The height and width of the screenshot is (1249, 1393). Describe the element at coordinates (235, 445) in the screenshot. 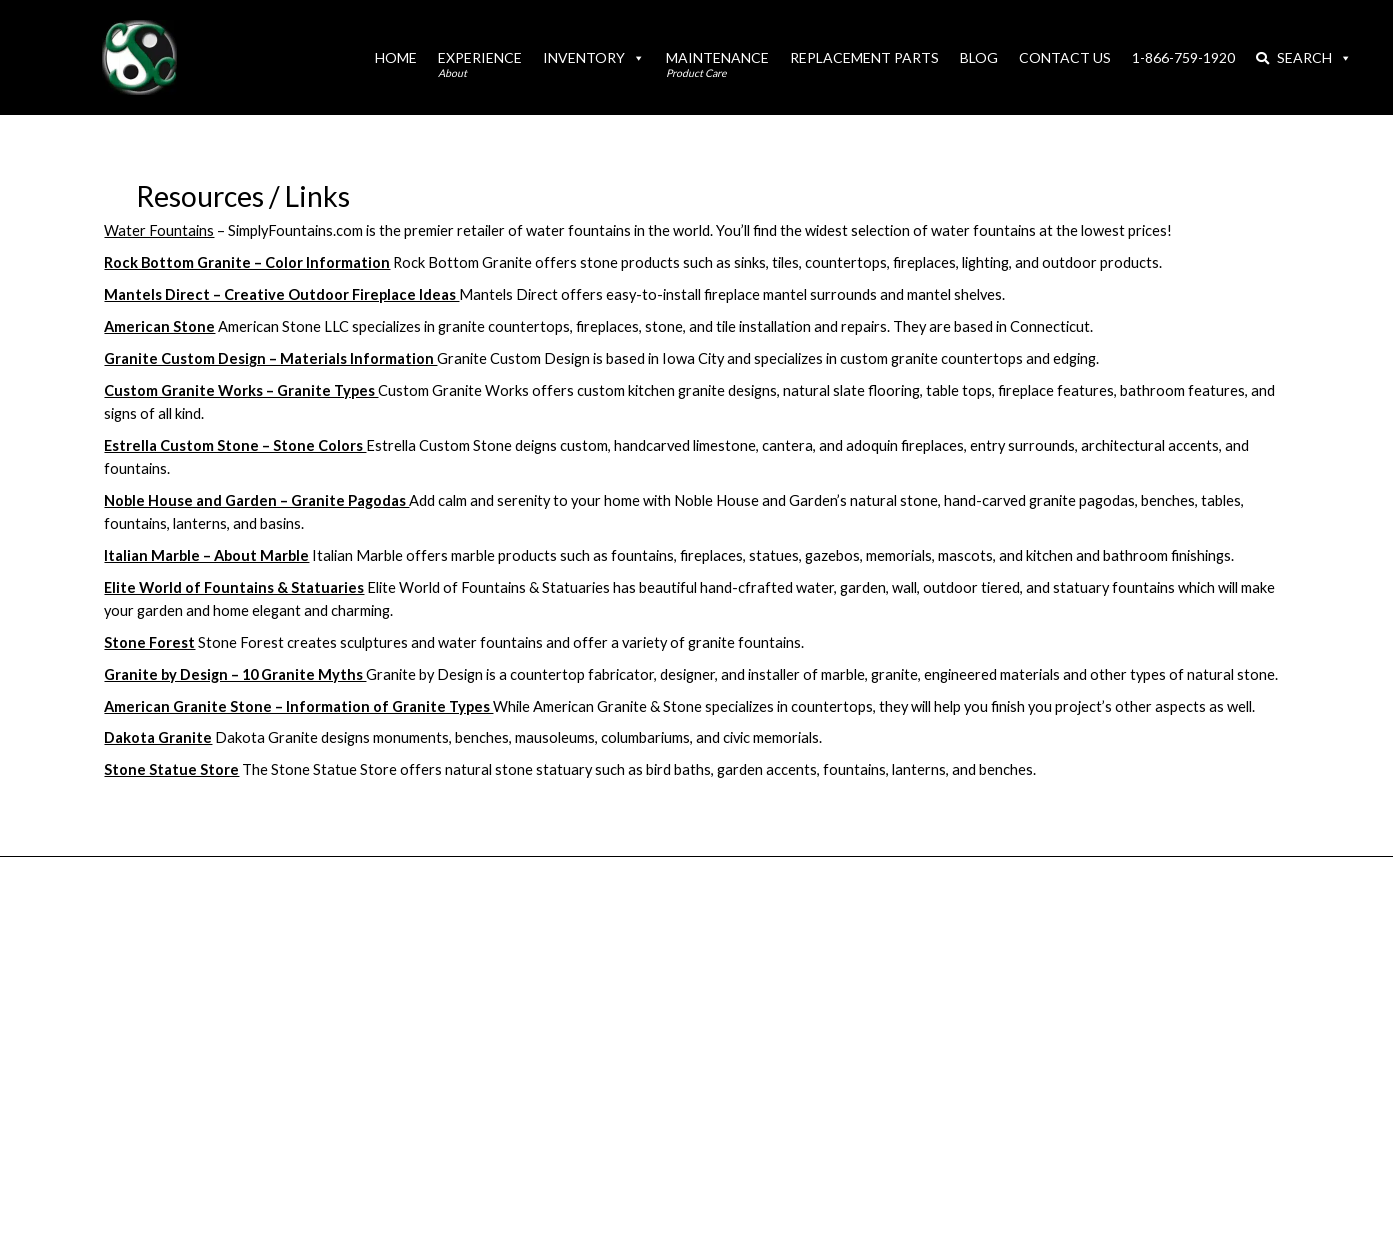

I see `Estrella Custom Stone – Stone Colors` at that location.